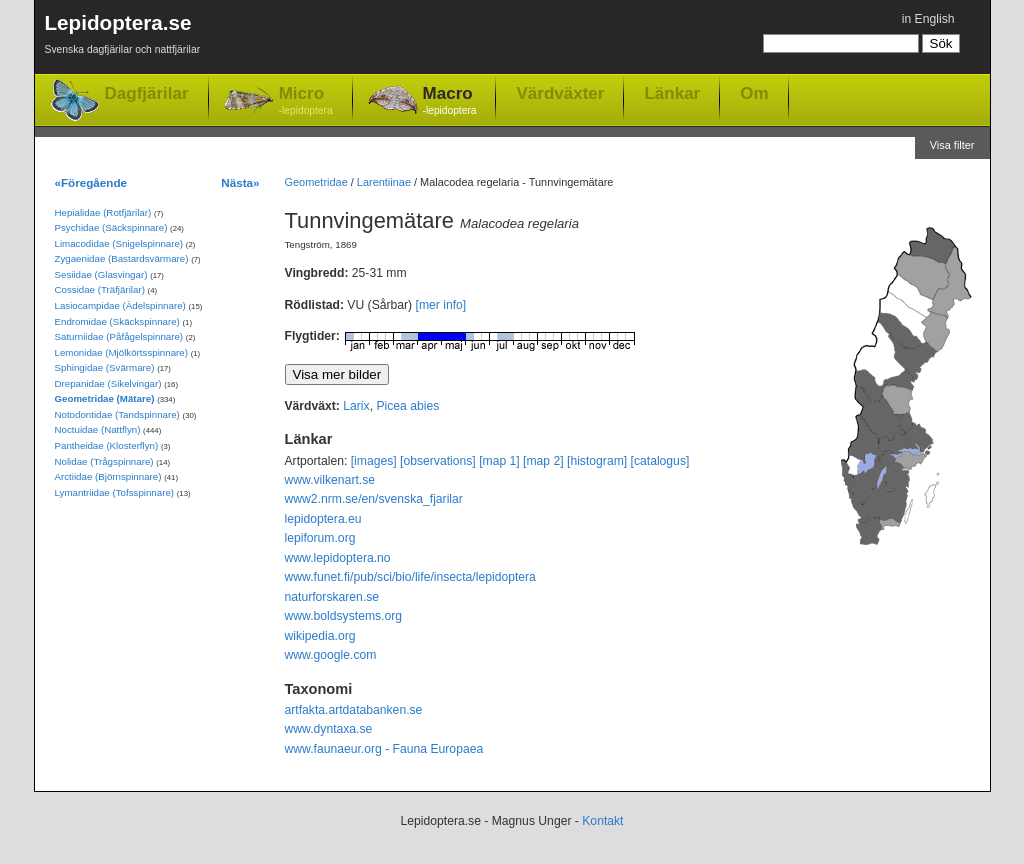 This screenshot has height=864, width=1024. Describe the element at coordinates (119, 336) in the screenshot. I see `Saturniidae (Påfågelspinnare)` at that location.